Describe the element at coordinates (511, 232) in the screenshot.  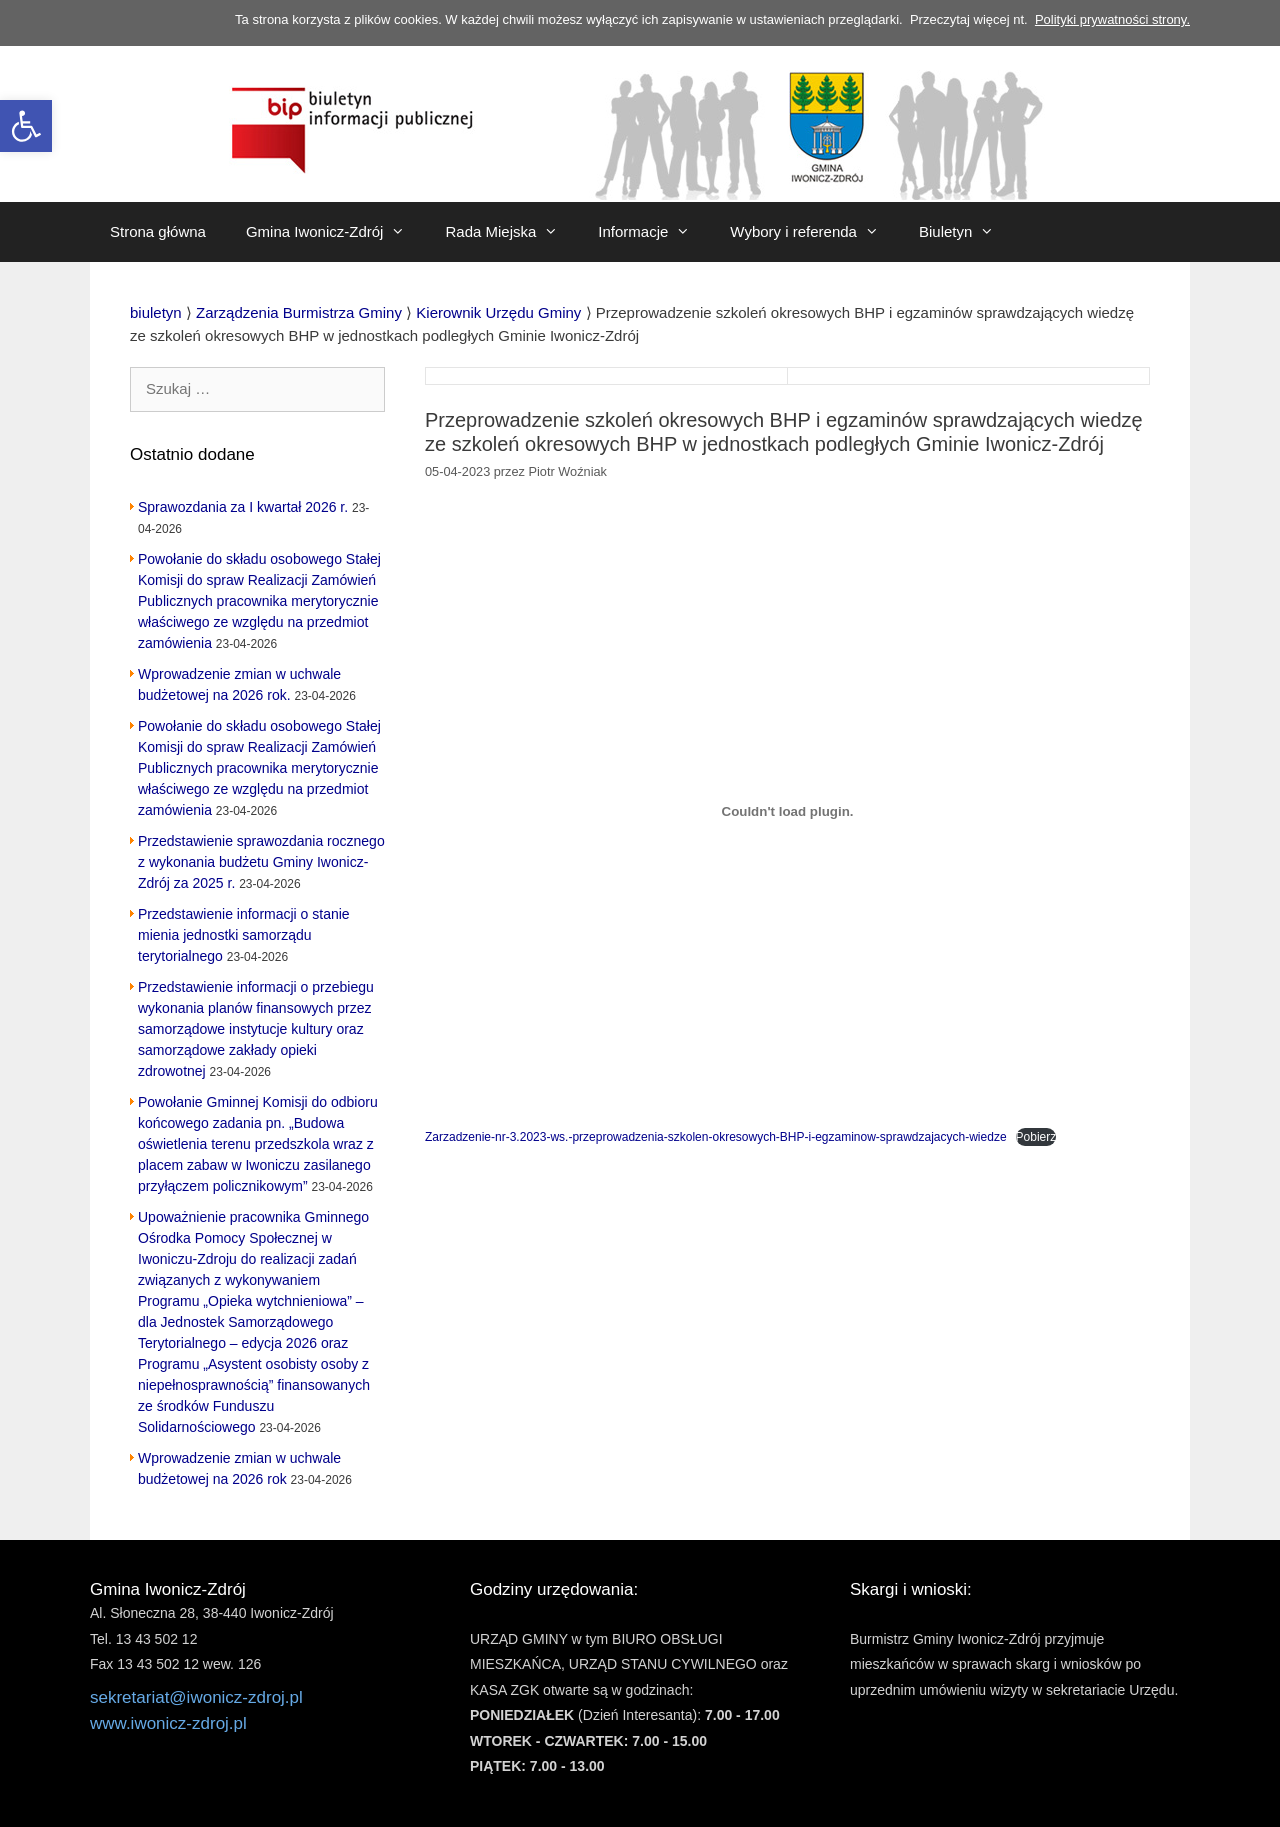
I see `Rada Miejska [link]` at that location.